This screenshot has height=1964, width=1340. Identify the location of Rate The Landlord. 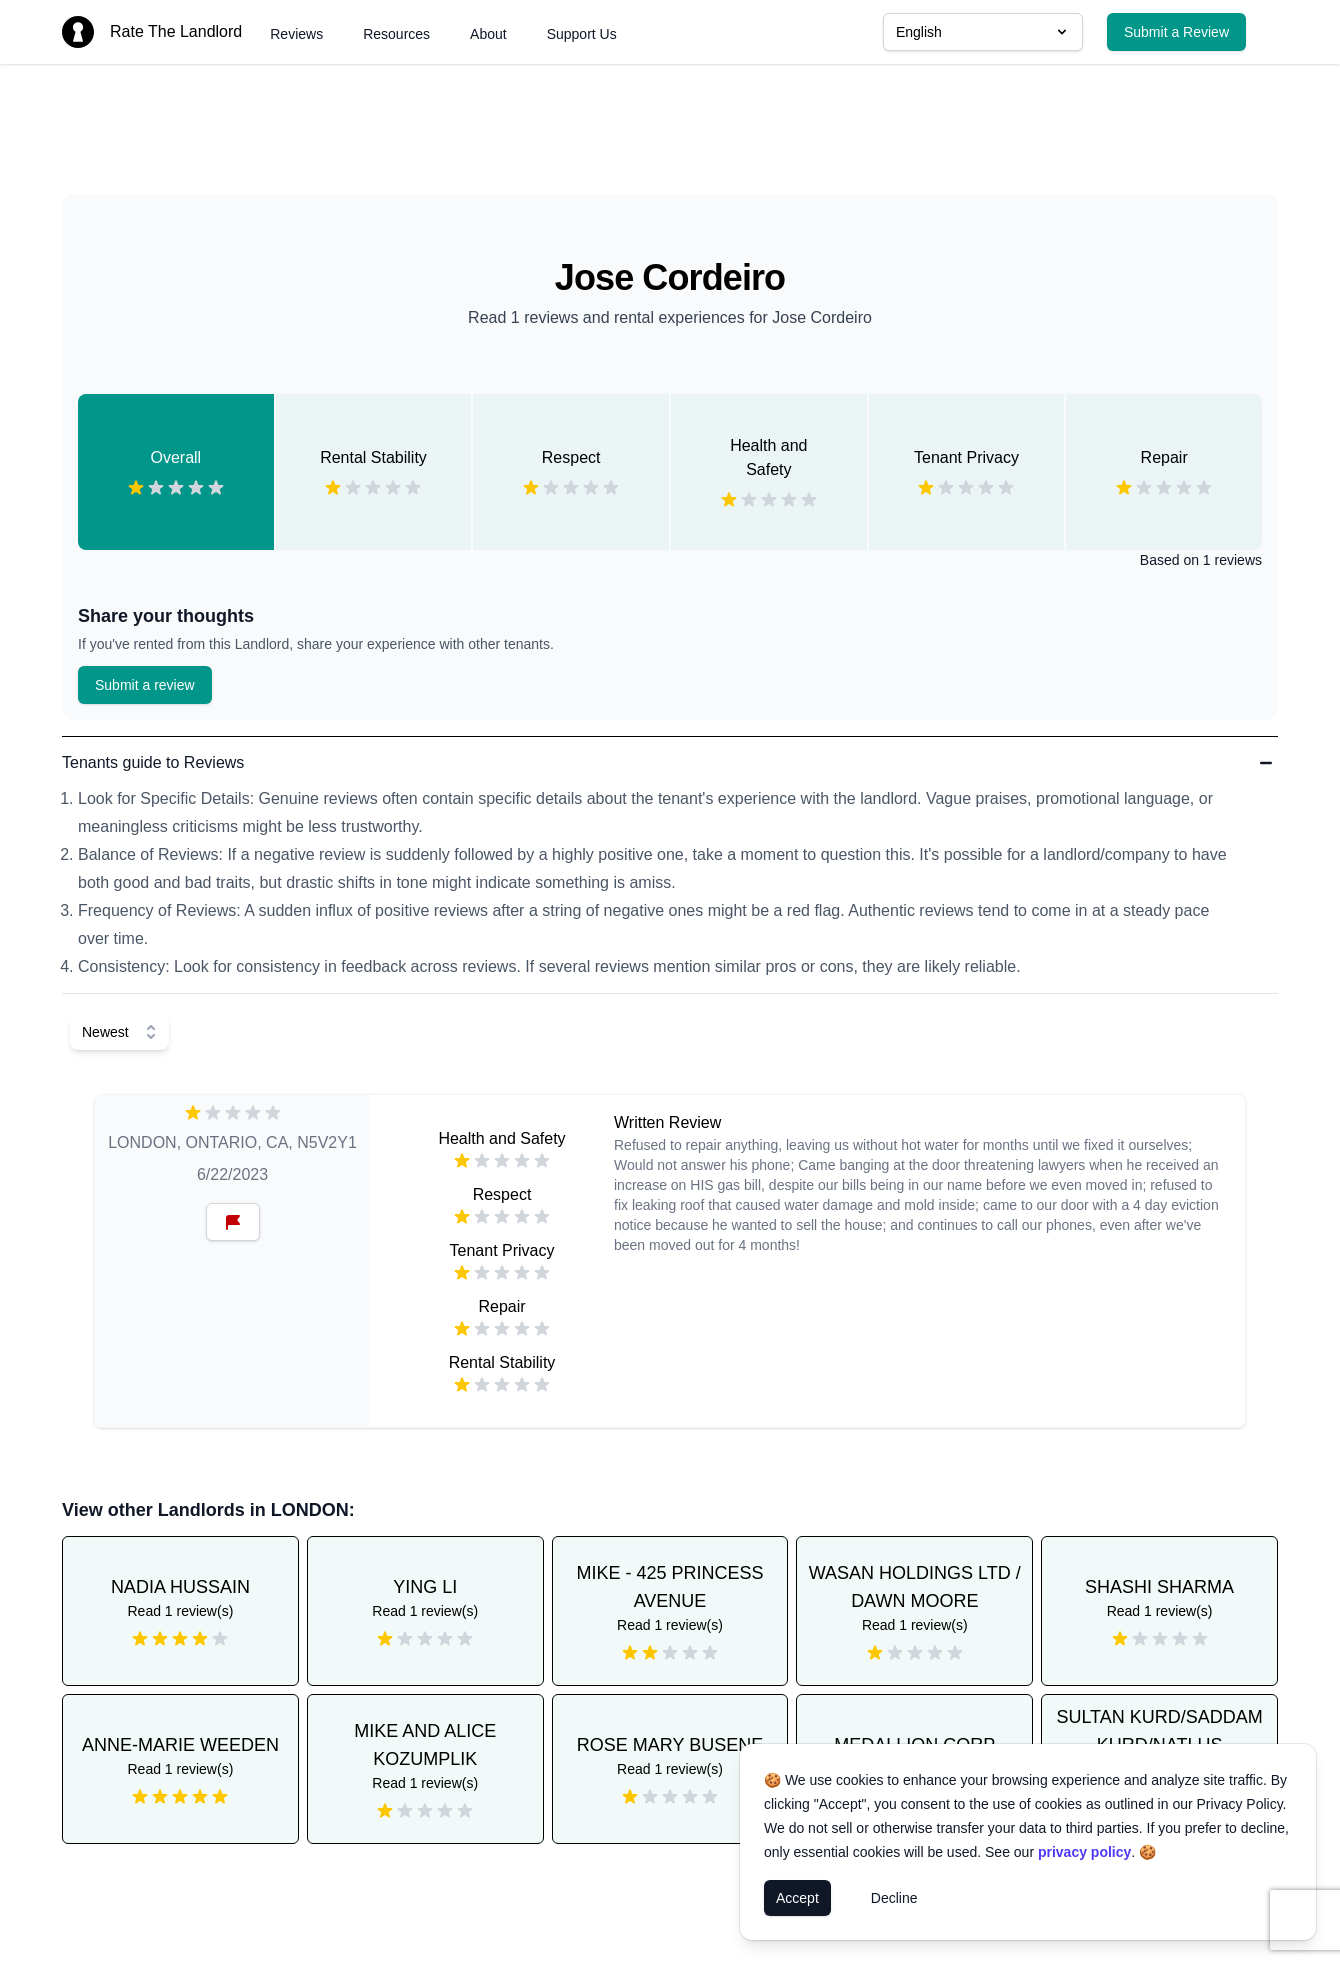
(176, 31).